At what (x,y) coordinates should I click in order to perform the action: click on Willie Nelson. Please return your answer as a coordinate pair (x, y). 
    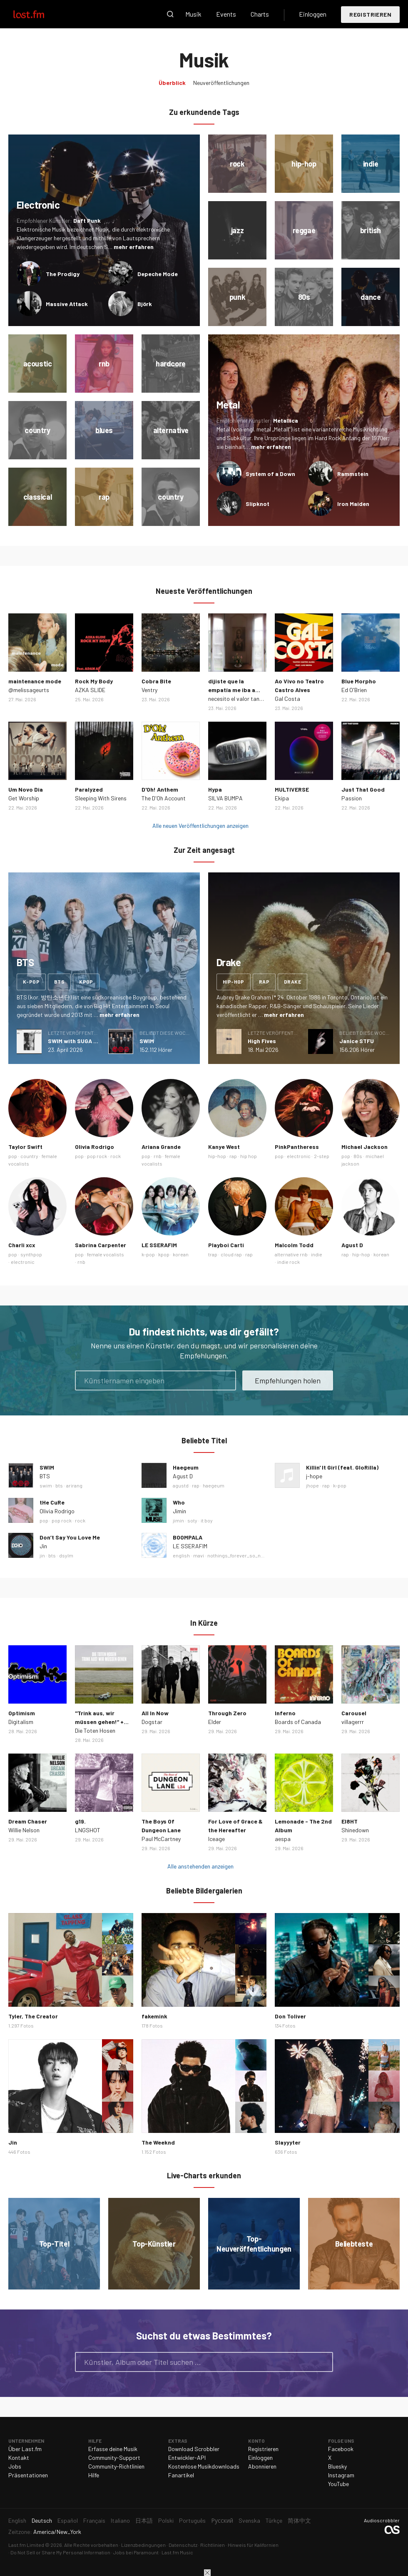
    Looking at the image, I should click on (24, 1830).